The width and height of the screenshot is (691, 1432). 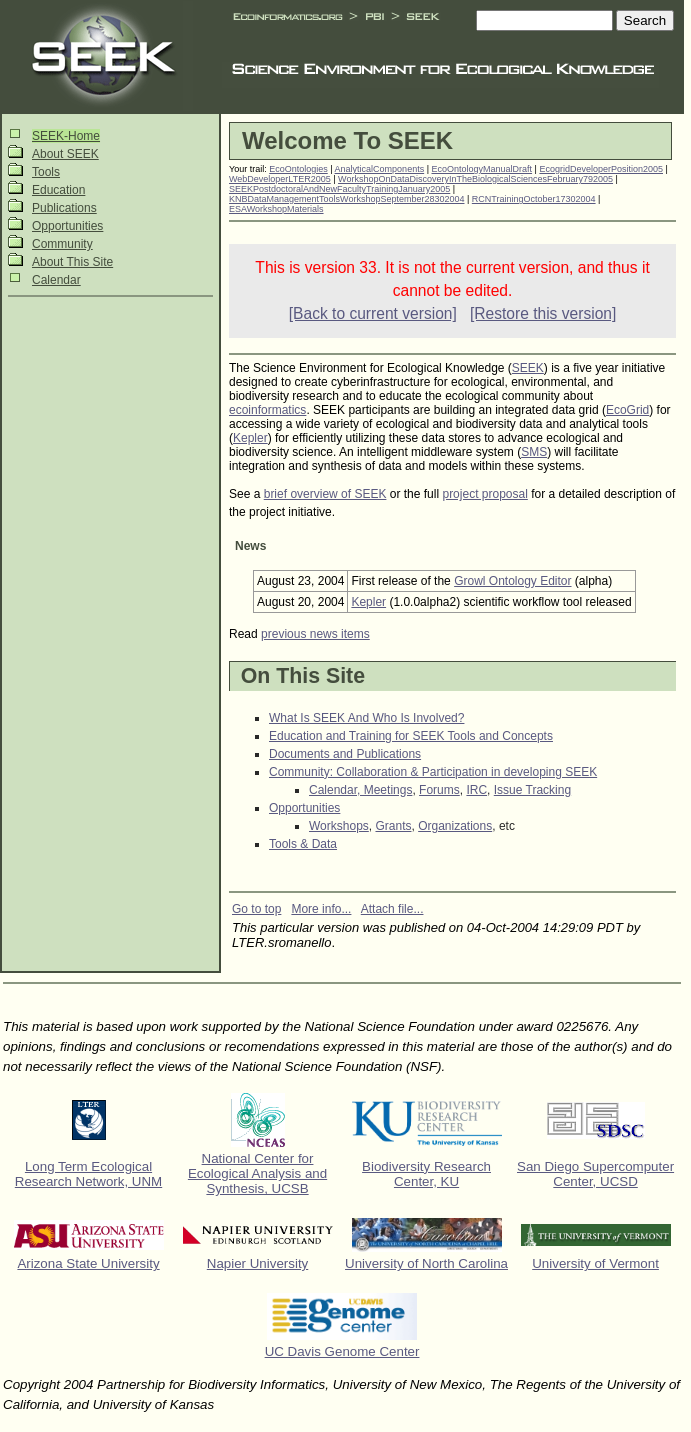 I want to click on Tools & Data, so click(x=303, y=844).